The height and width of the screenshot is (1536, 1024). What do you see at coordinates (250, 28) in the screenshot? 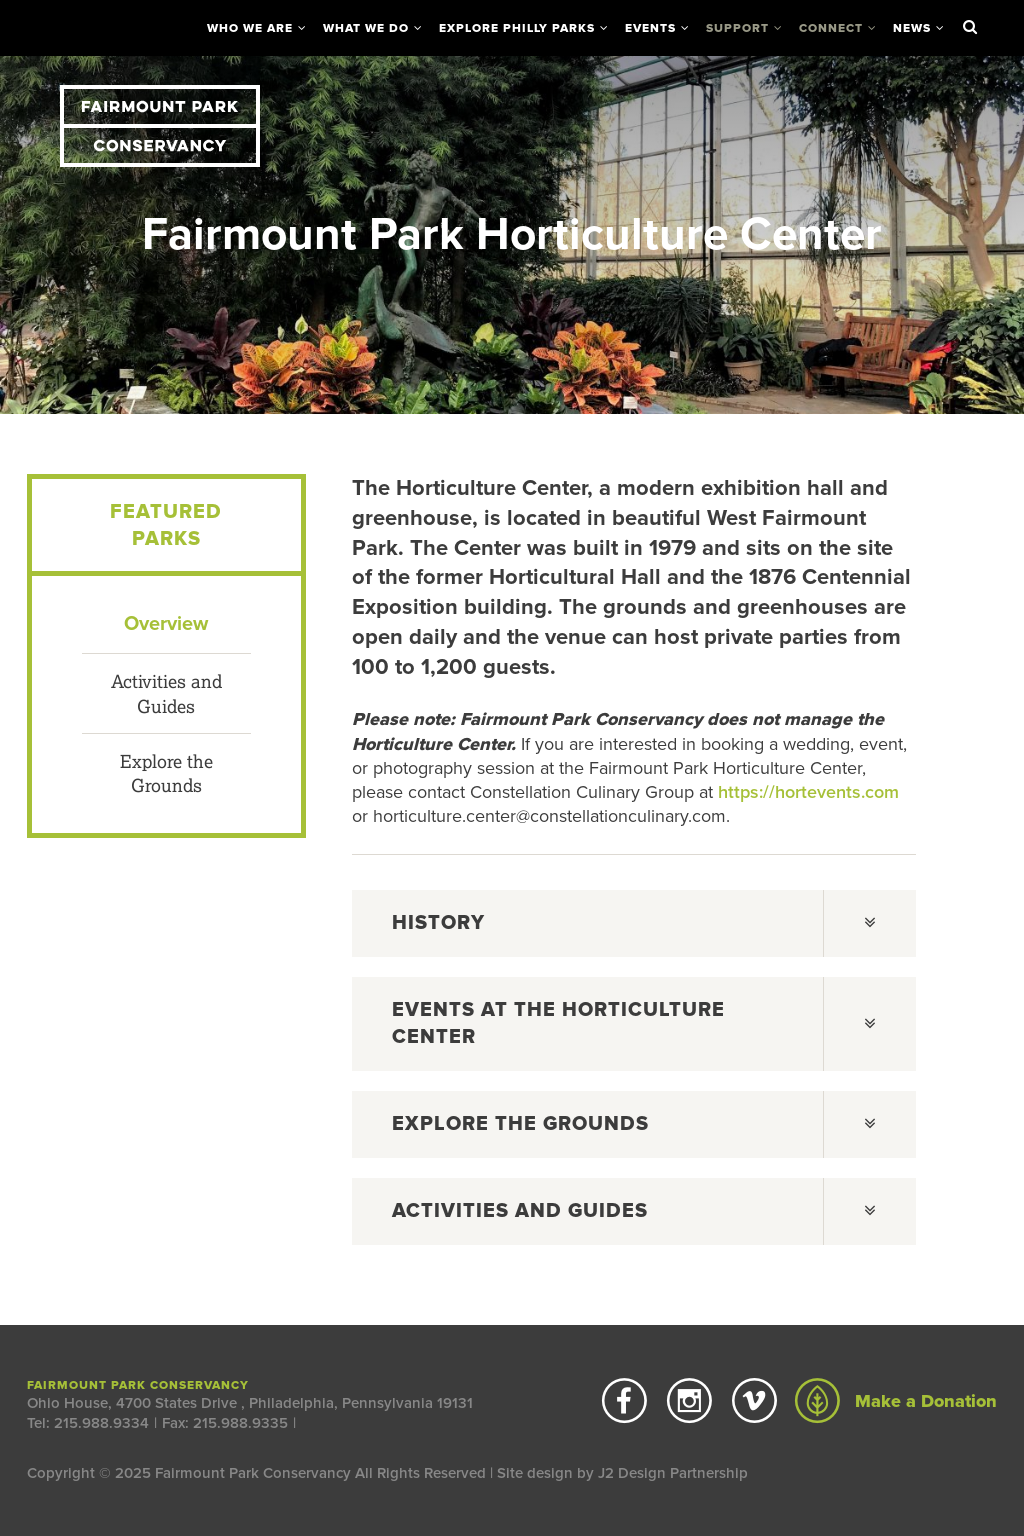
I see `Who We Are` at bounding box center [250, 28].